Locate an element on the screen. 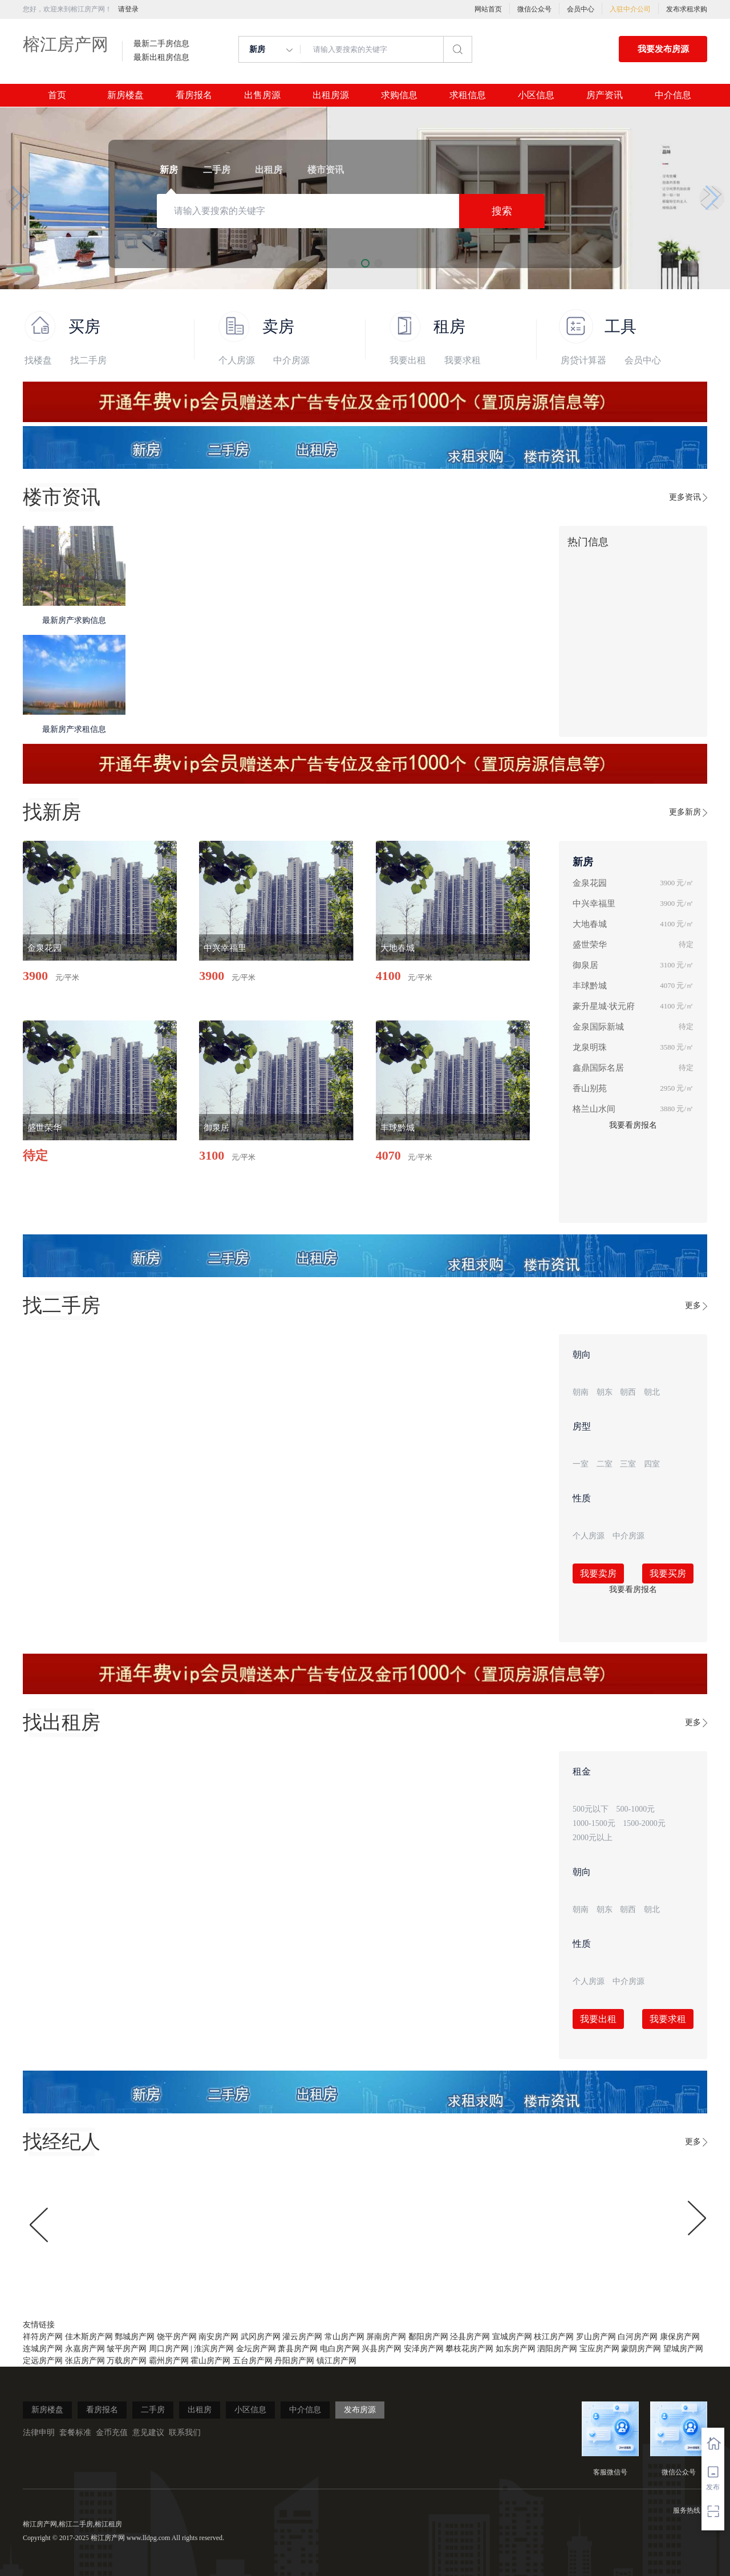 This screenshot has height=2576, width=730. 永嘉房产网 is located at coordinates (85, 2348).